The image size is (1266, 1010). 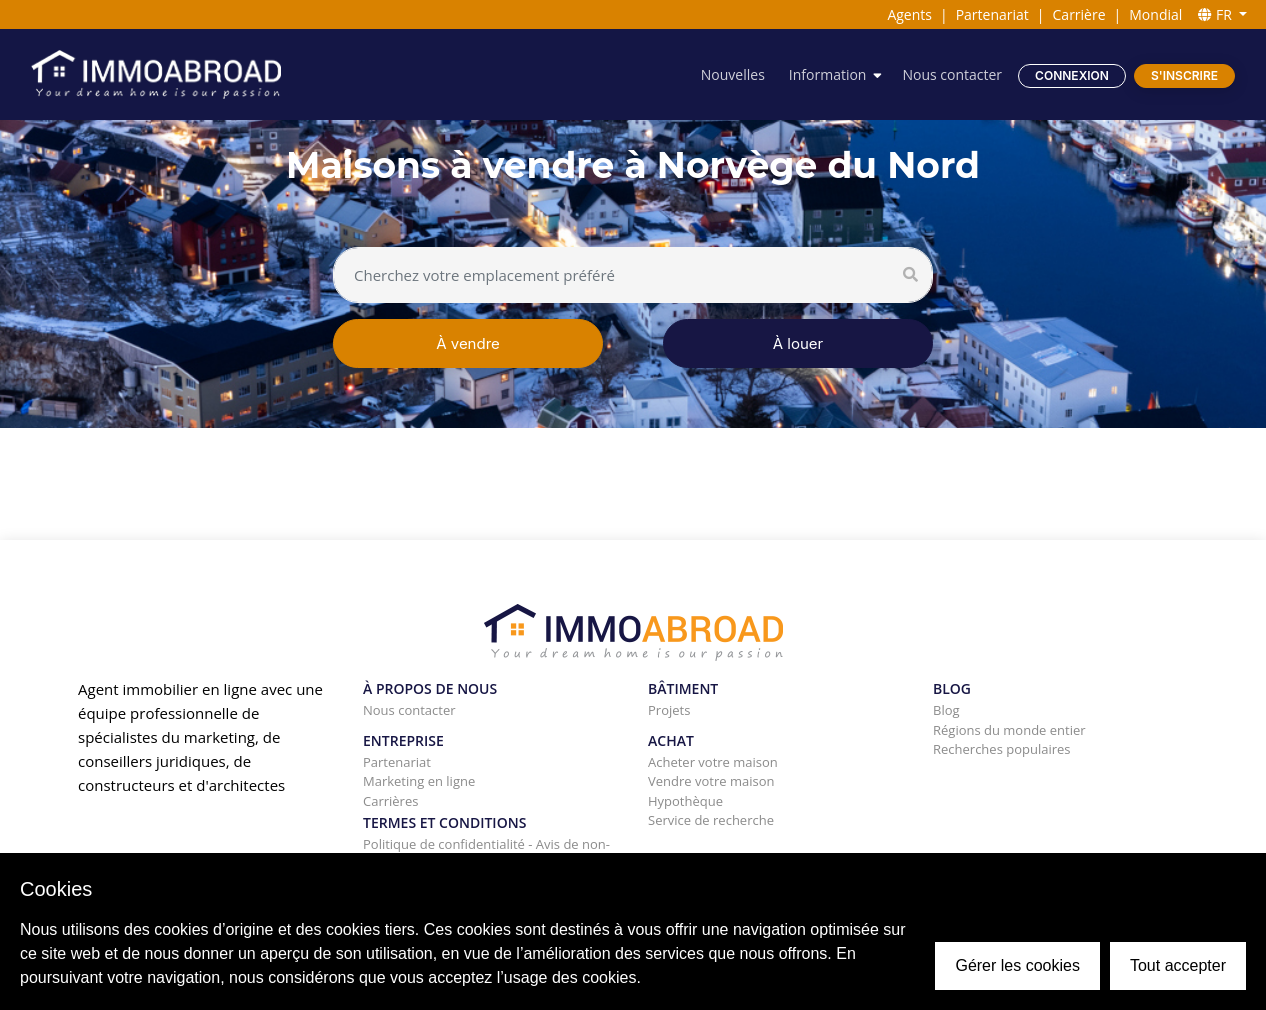 What do you see at coordinates (733, 74) in the screenshot?
I see `Nouvelles` at bounding box center [733, 74].